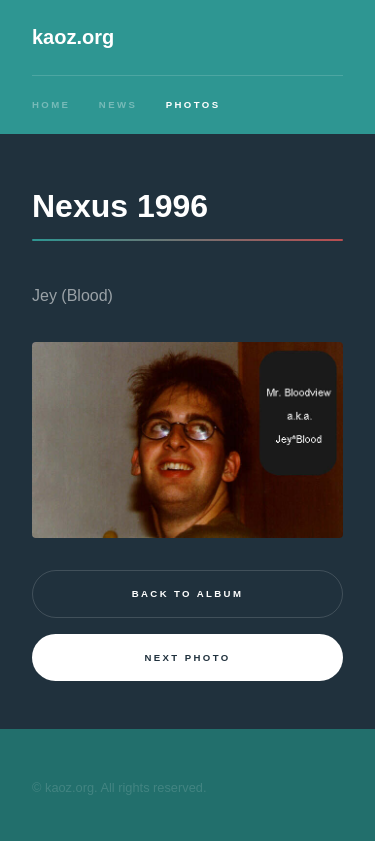 The height and width of the screenshot is (841, 375). I want to click on Home, so click(51, 104).